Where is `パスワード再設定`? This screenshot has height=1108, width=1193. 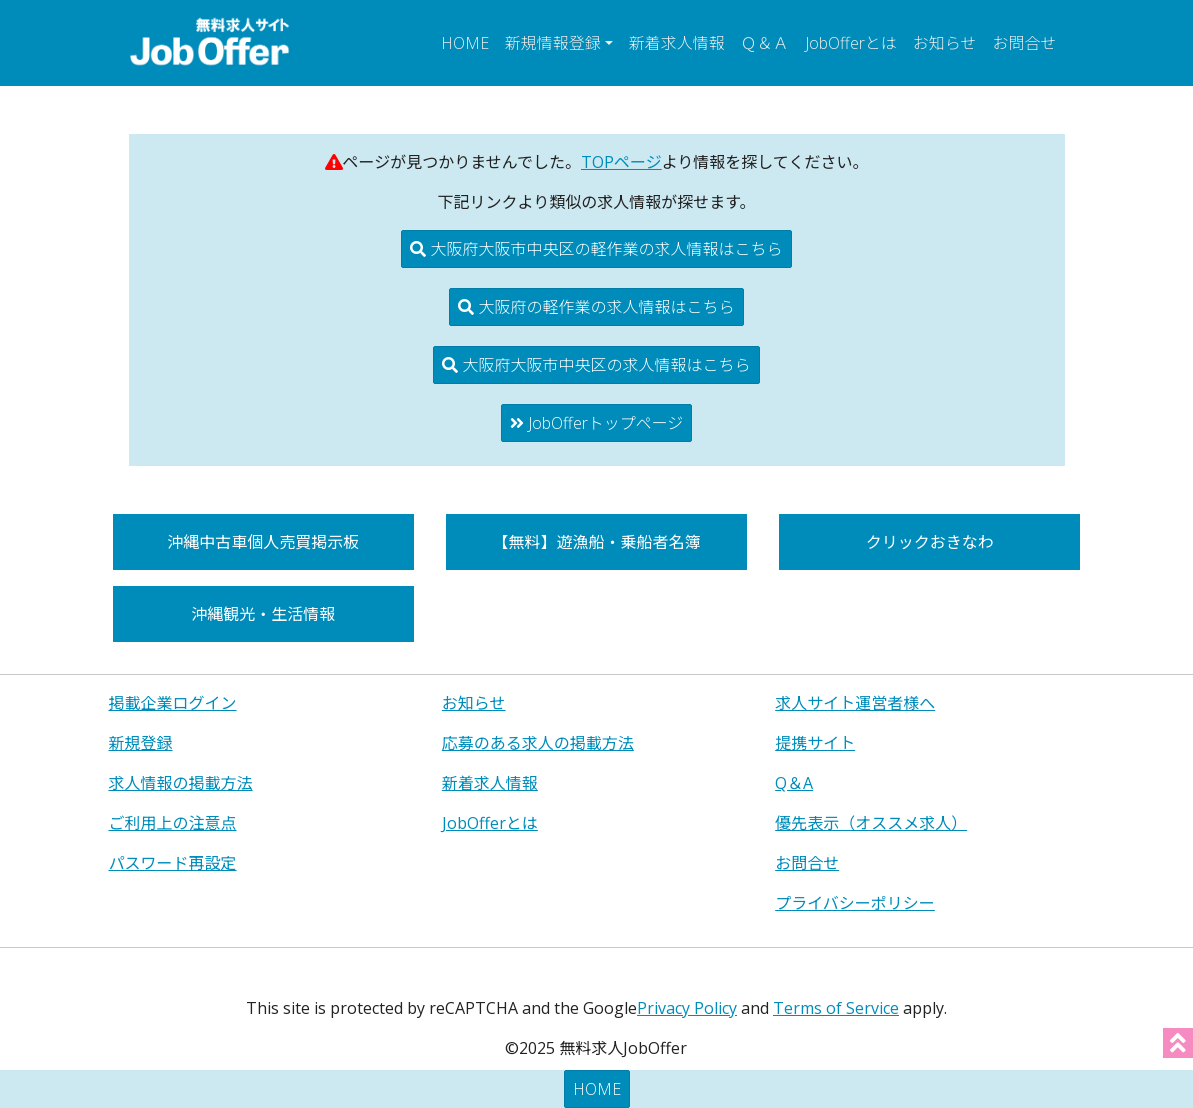 パスワード再設定 is located at coordinates (173, 863).